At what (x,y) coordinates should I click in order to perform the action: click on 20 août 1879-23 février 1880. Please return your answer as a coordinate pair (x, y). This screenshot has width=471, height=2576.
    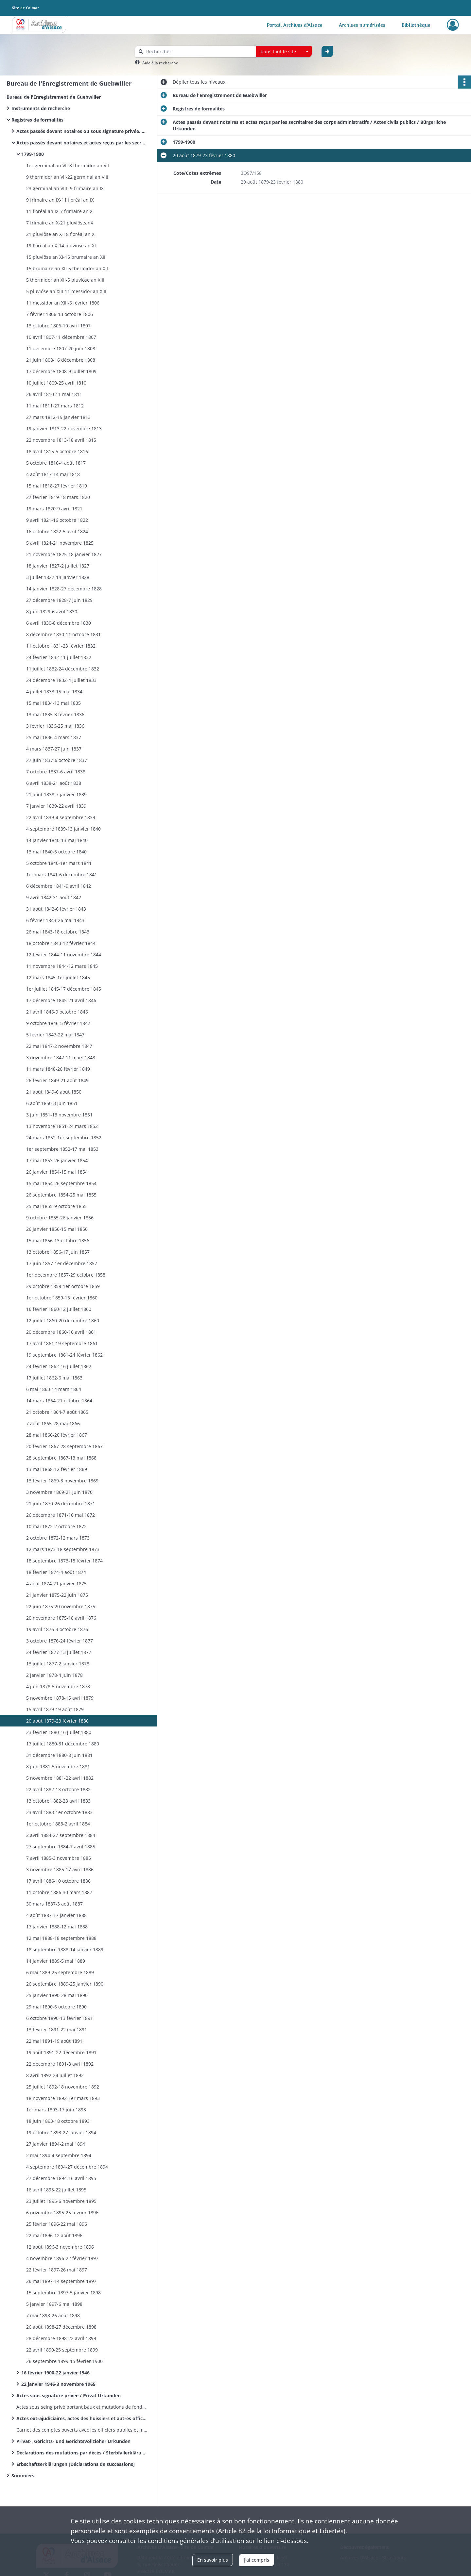
    Looking at the image, I should click on (57, 1721).